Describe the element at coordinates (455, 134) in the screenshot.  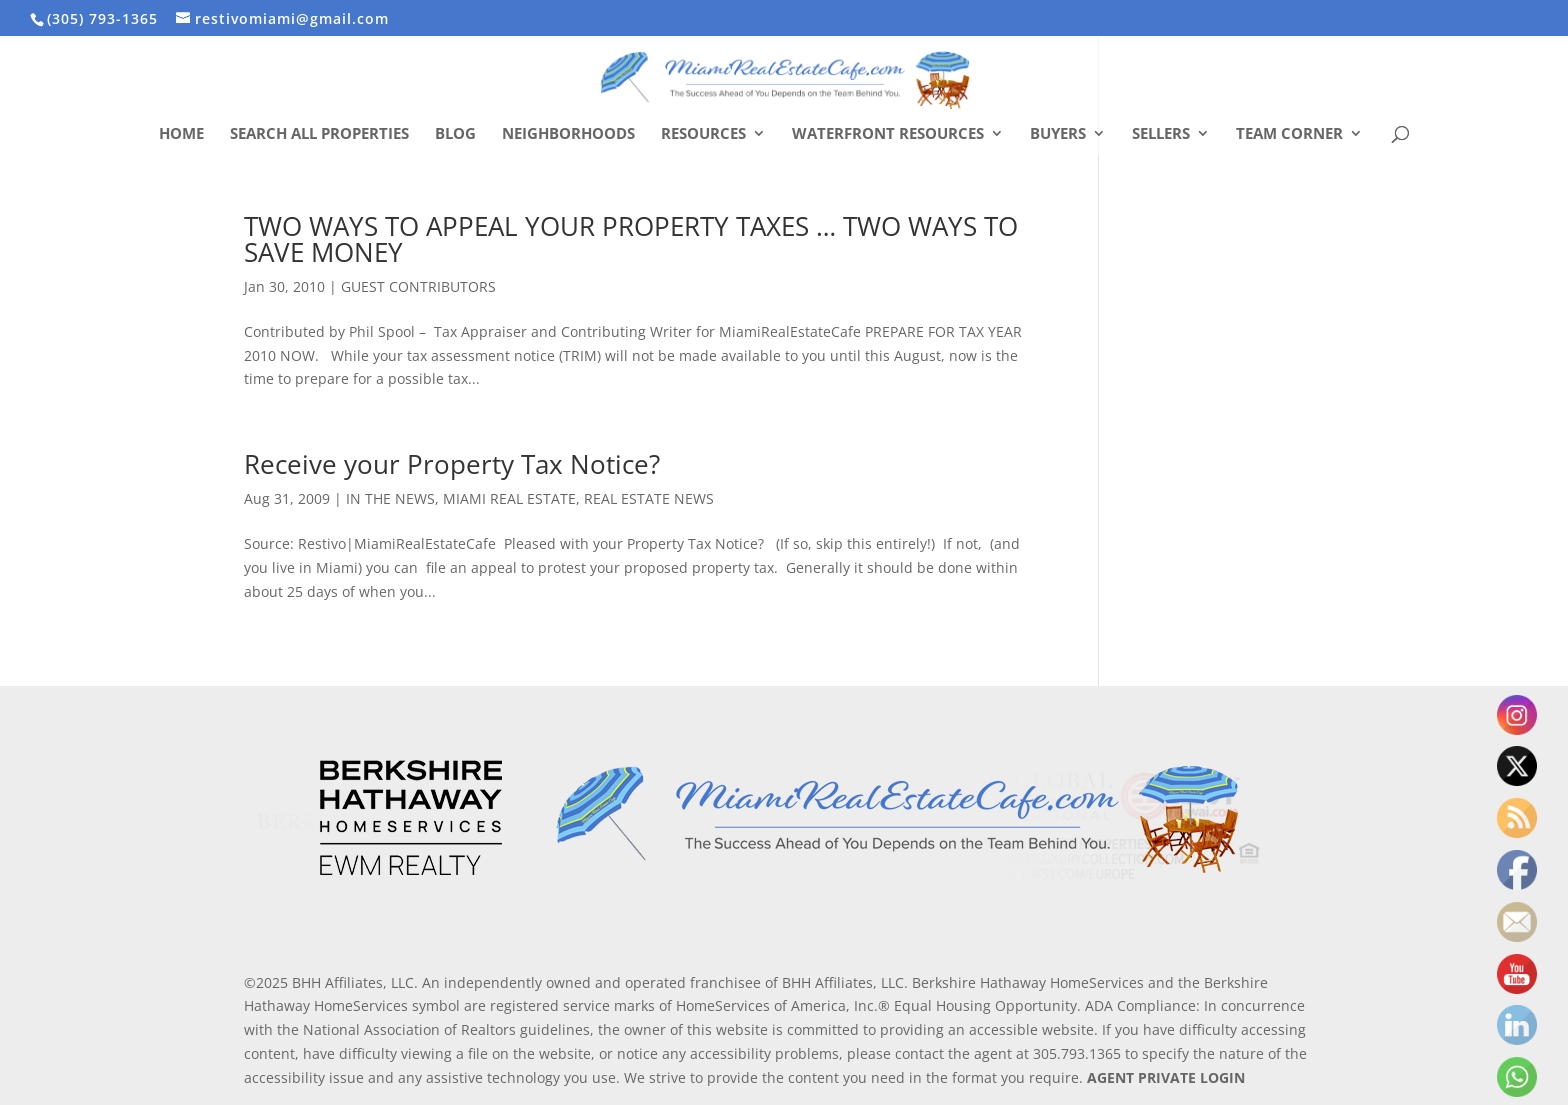
I see `Blog` at that location.